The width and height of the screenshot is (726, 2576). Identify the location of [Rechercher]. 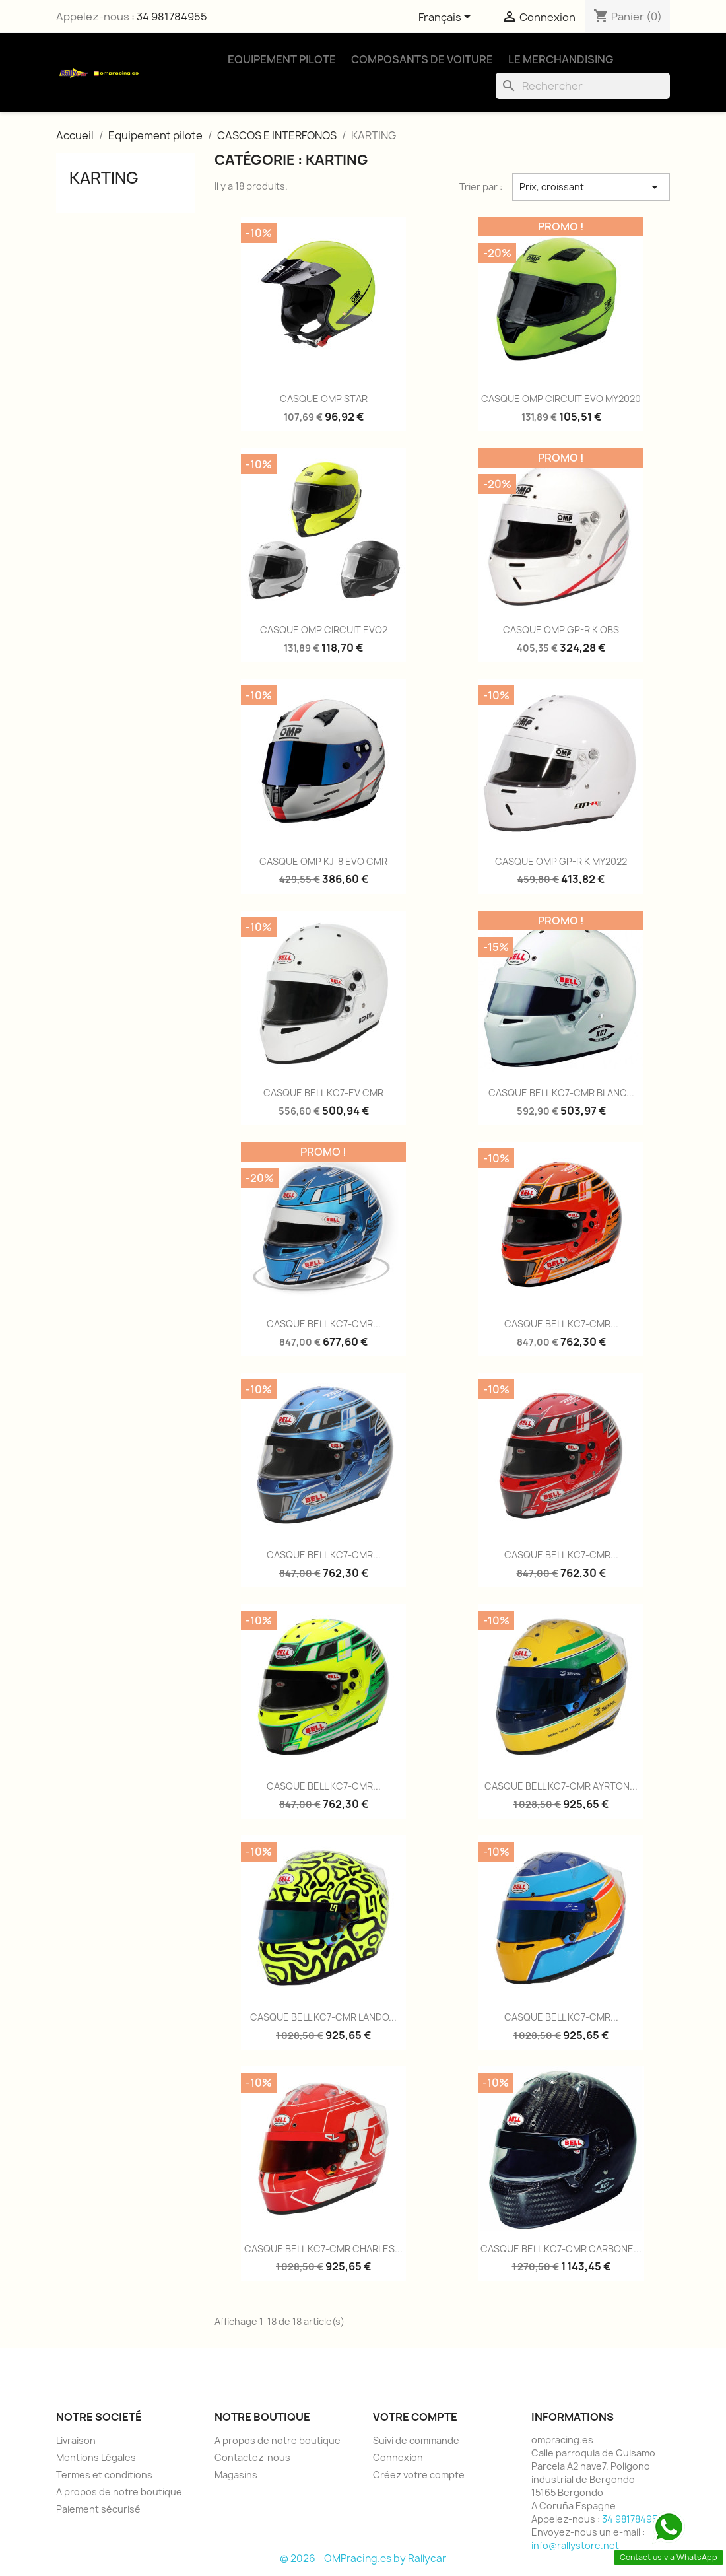
(583, 86).